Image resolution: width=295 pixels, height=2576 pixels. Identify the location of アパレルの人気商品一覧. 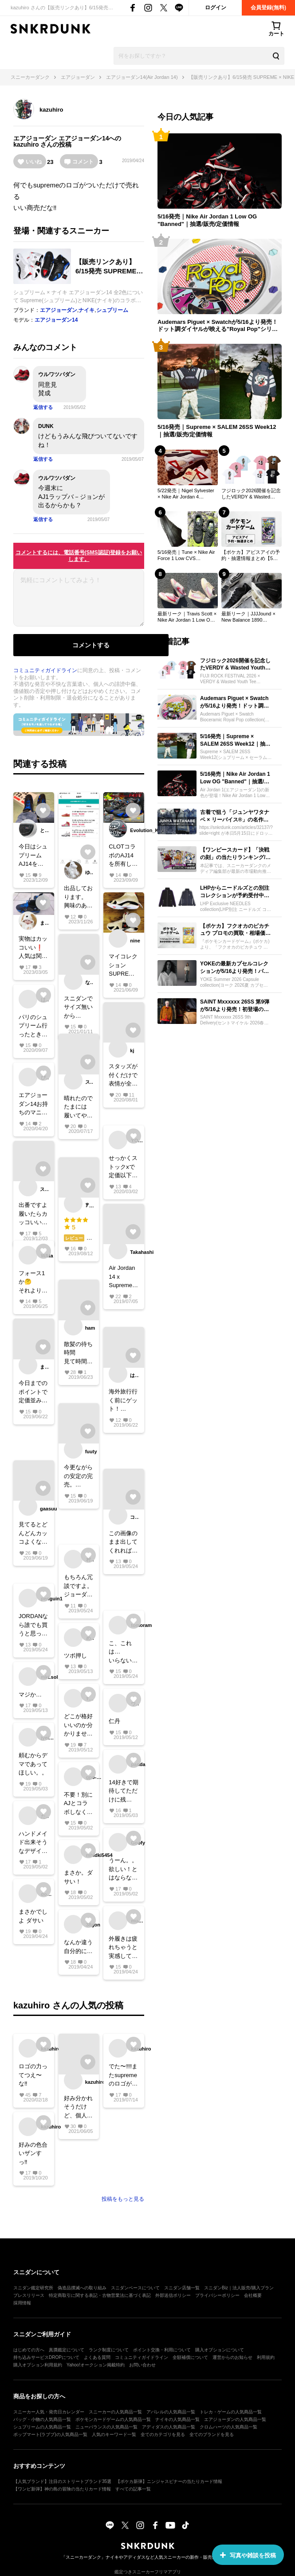
(170, 2411).